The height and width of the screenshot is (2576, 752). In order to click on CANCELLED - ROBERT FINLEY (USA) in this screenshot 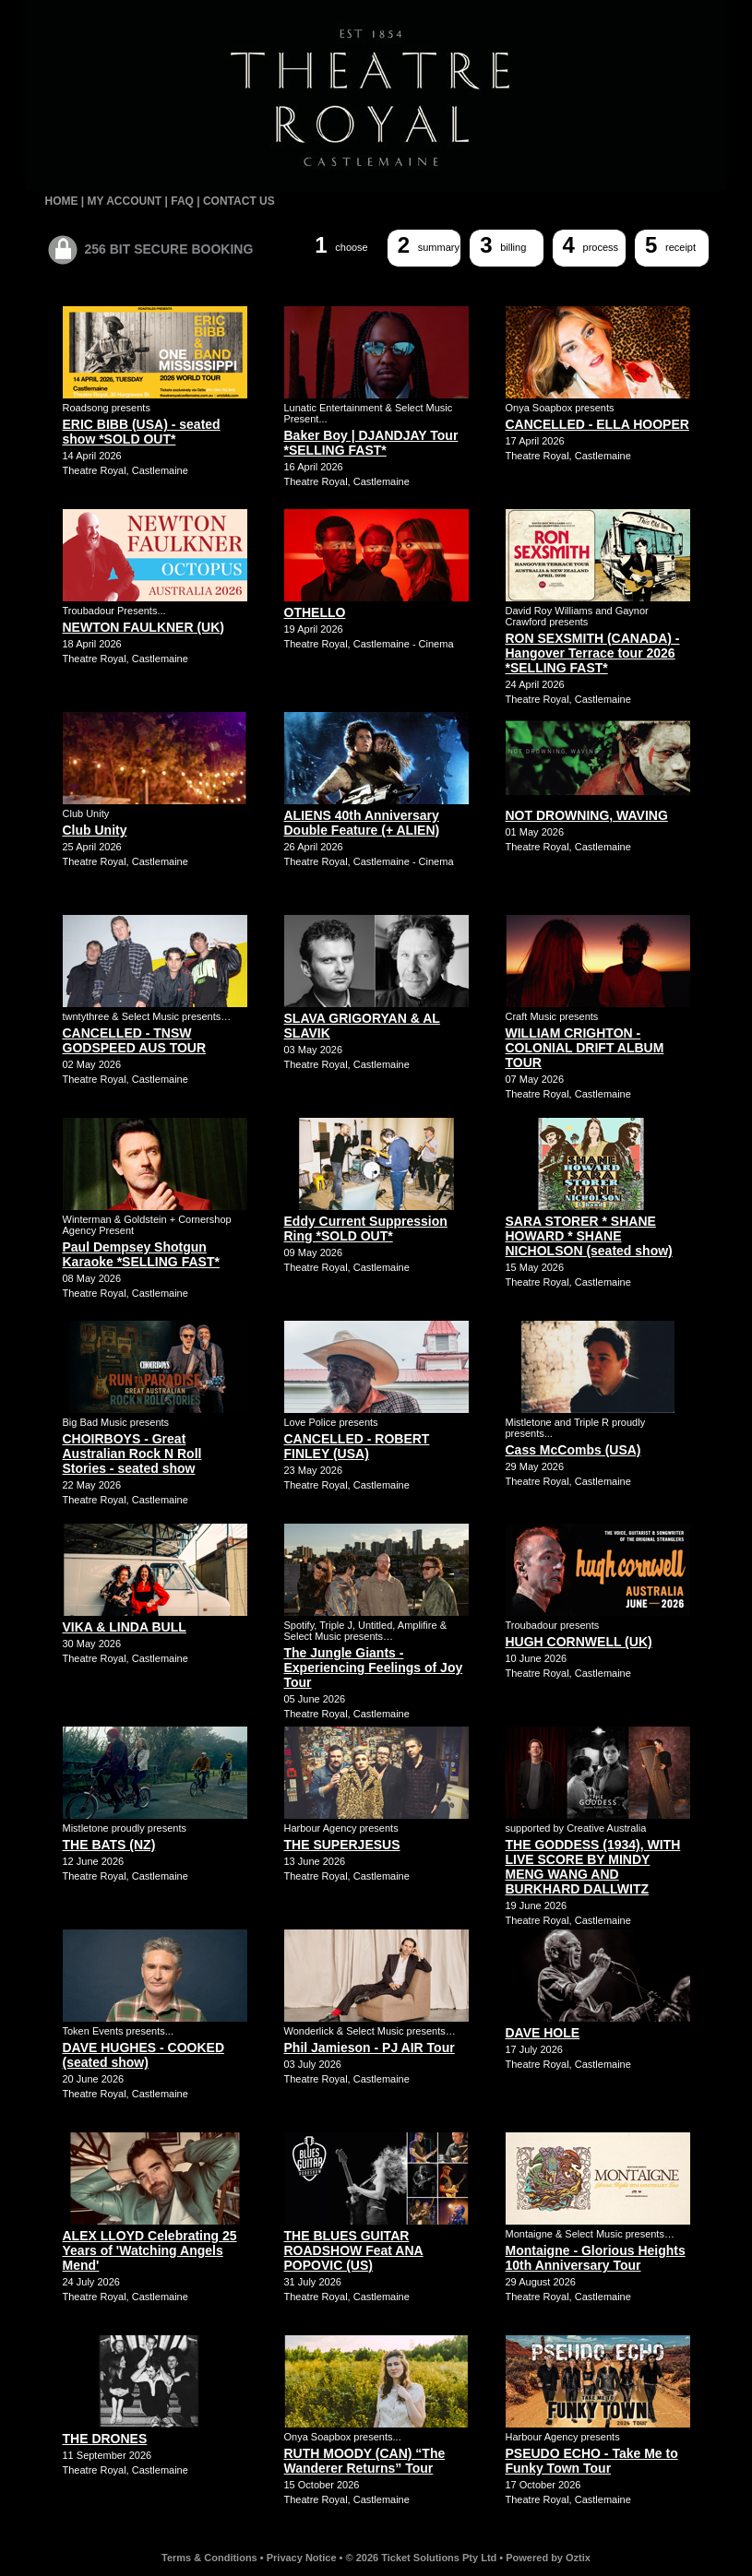, I will do `click(357, 1446)`.